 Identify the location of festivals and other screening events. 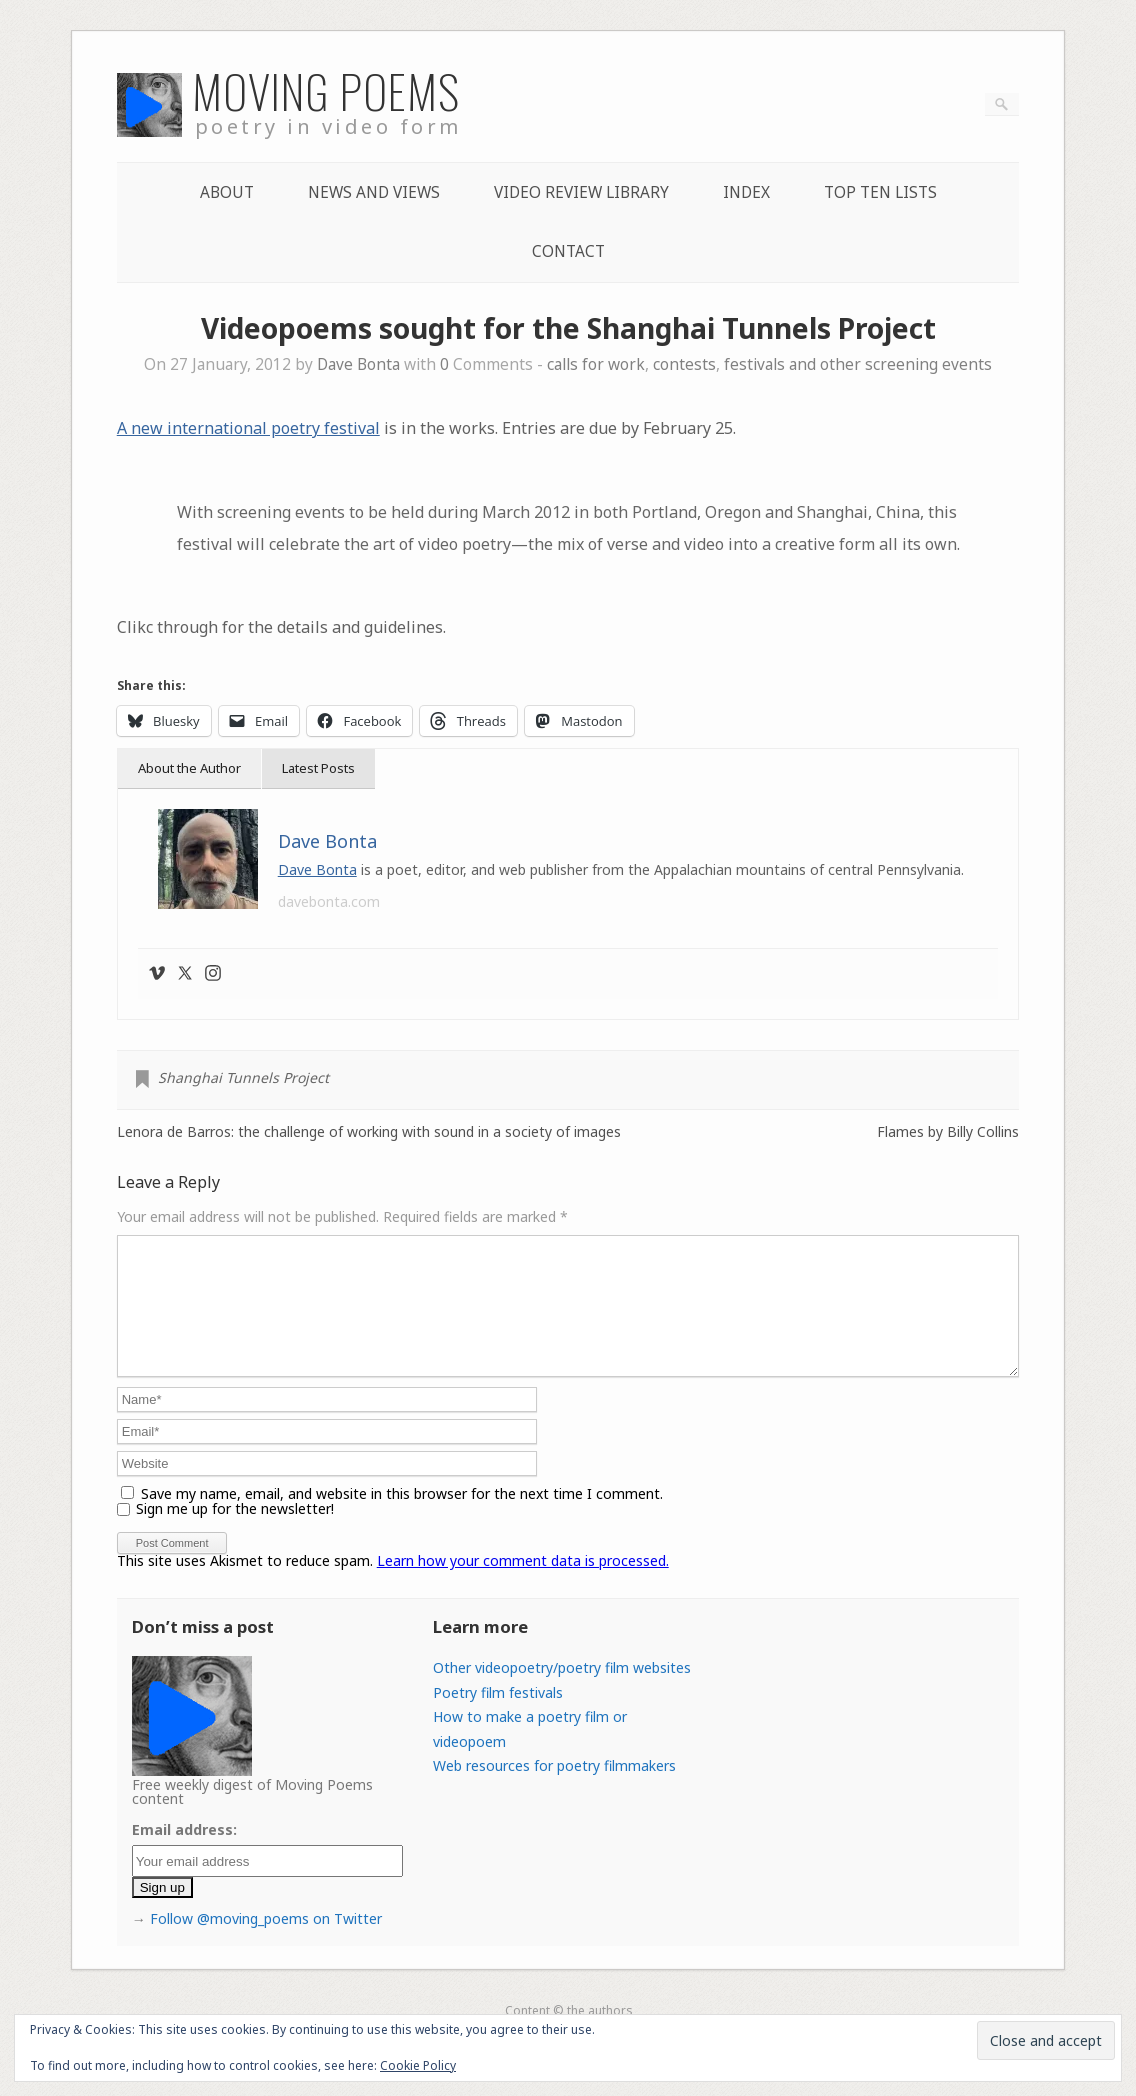
(858, 364).